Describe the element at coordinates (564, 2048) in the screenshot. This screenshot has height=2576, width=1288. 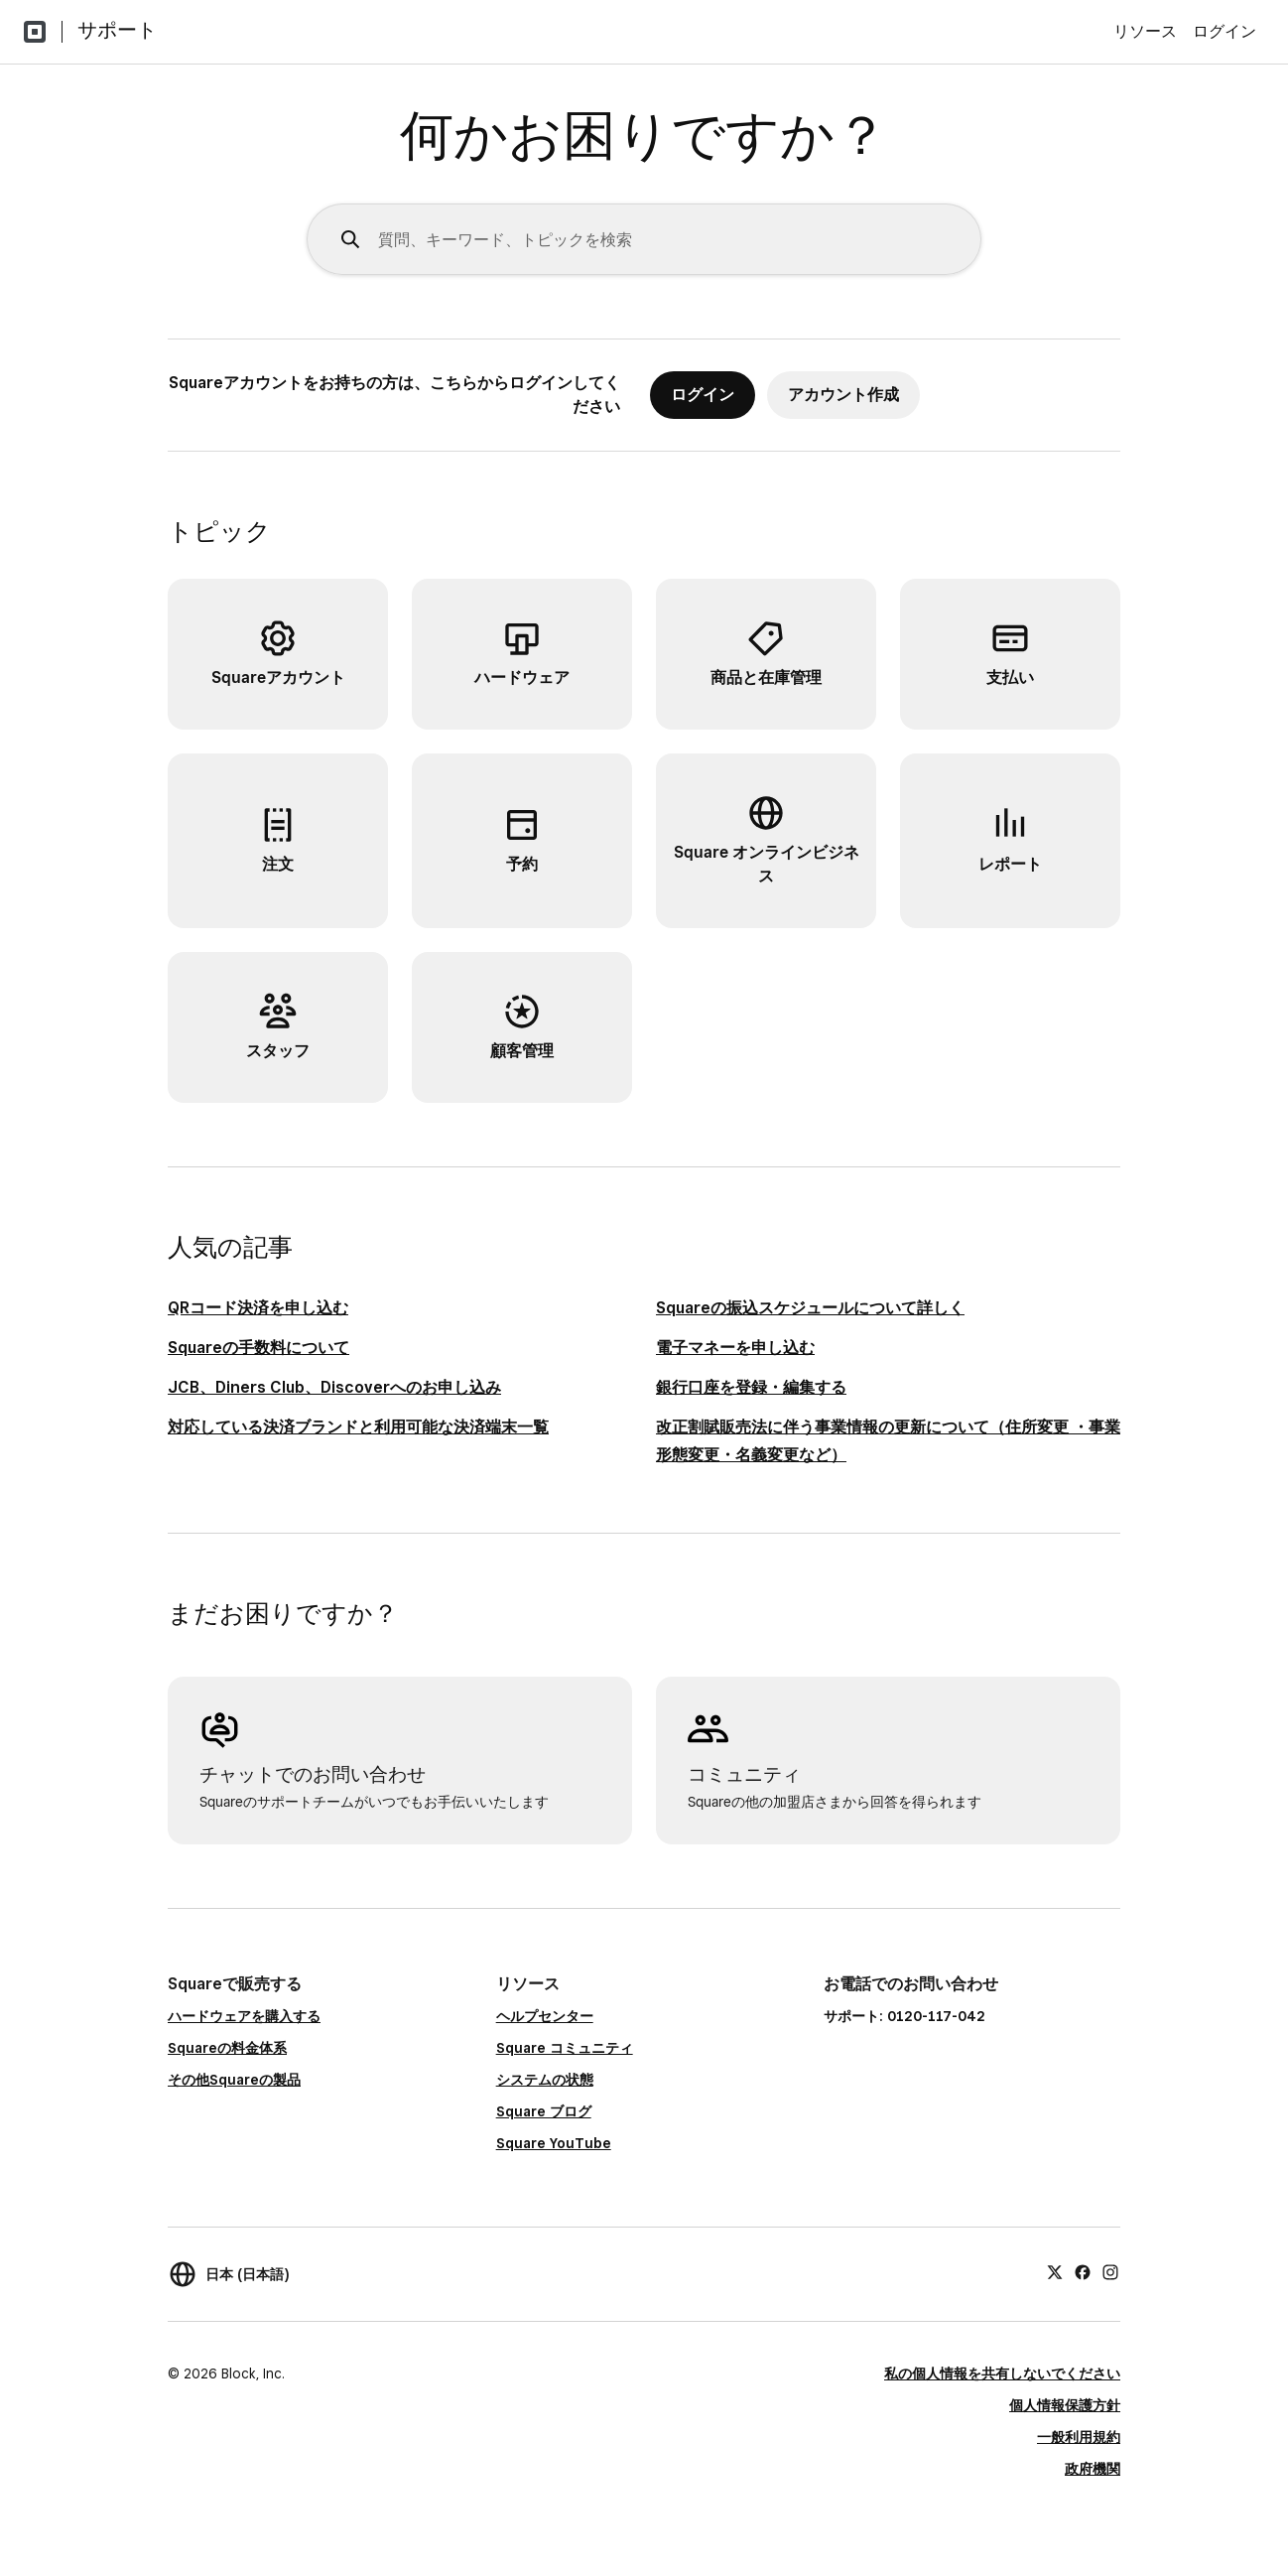
I see `Square コミュニティ` at that location.